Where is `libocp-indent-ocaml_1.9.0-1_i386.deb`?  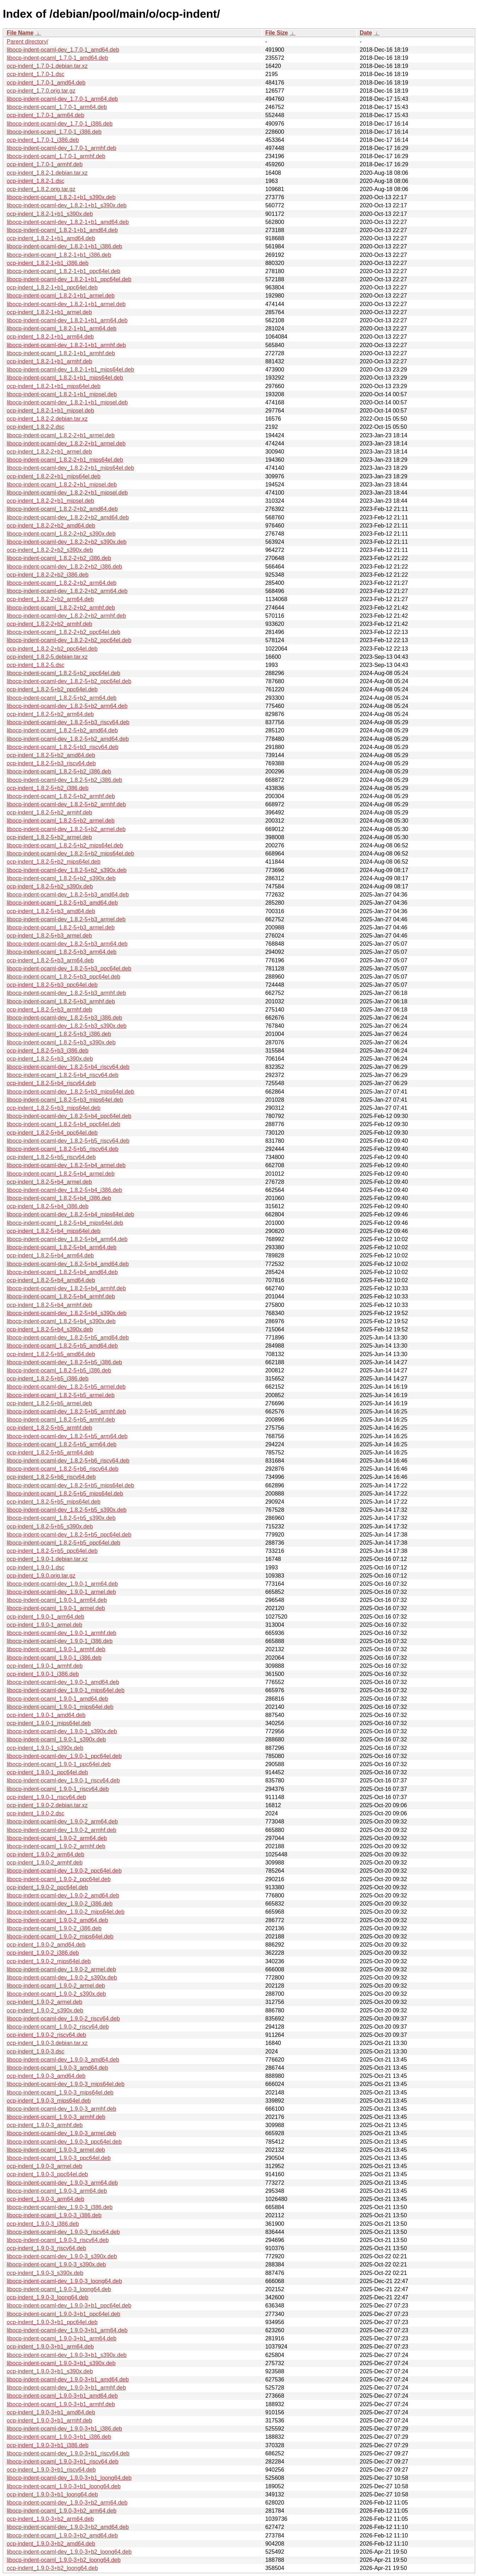
libocp-indent-ocaml_1.9.0-1_i386.deb is located at coordinates (54, 1658).